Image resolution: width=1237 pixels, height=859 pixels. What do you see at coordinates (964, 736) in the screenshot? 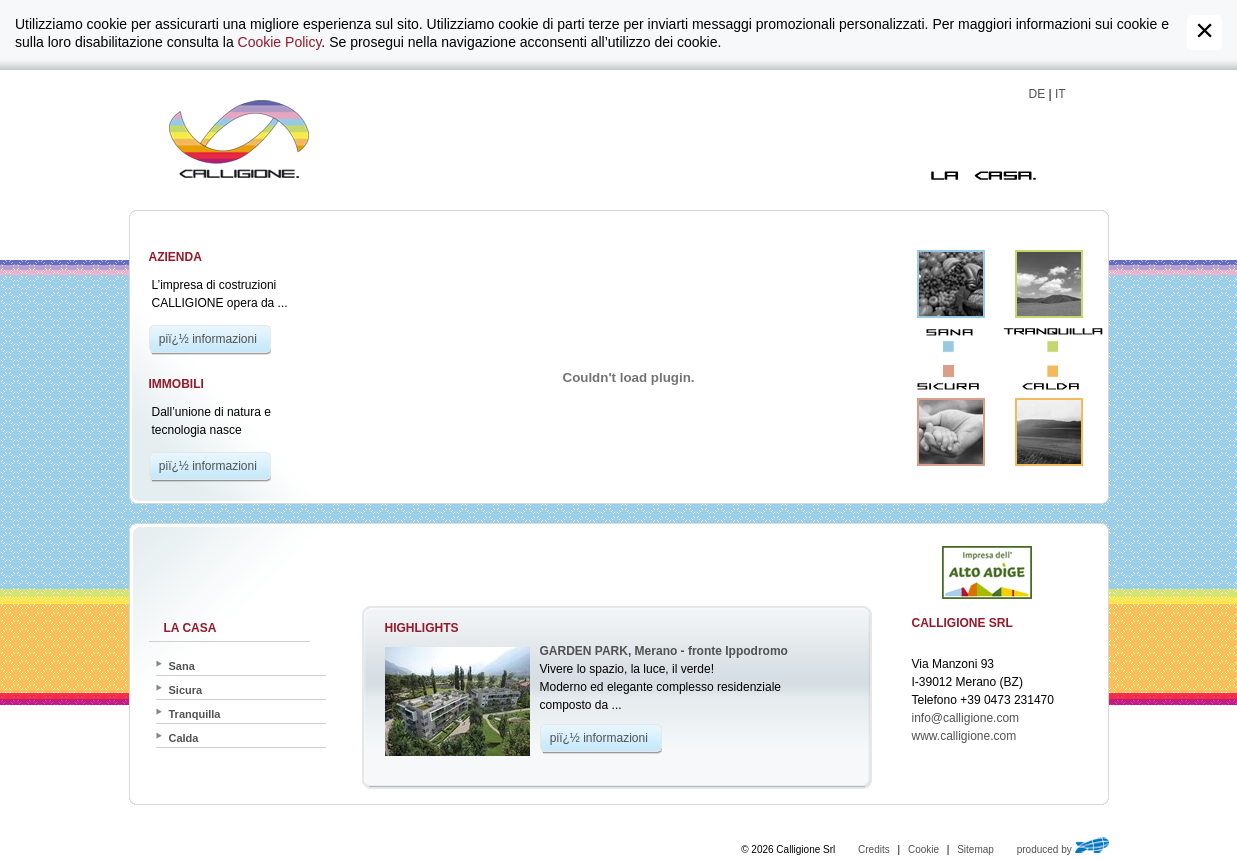
I see `www.calligione.com` at bounding box center [964, 736].